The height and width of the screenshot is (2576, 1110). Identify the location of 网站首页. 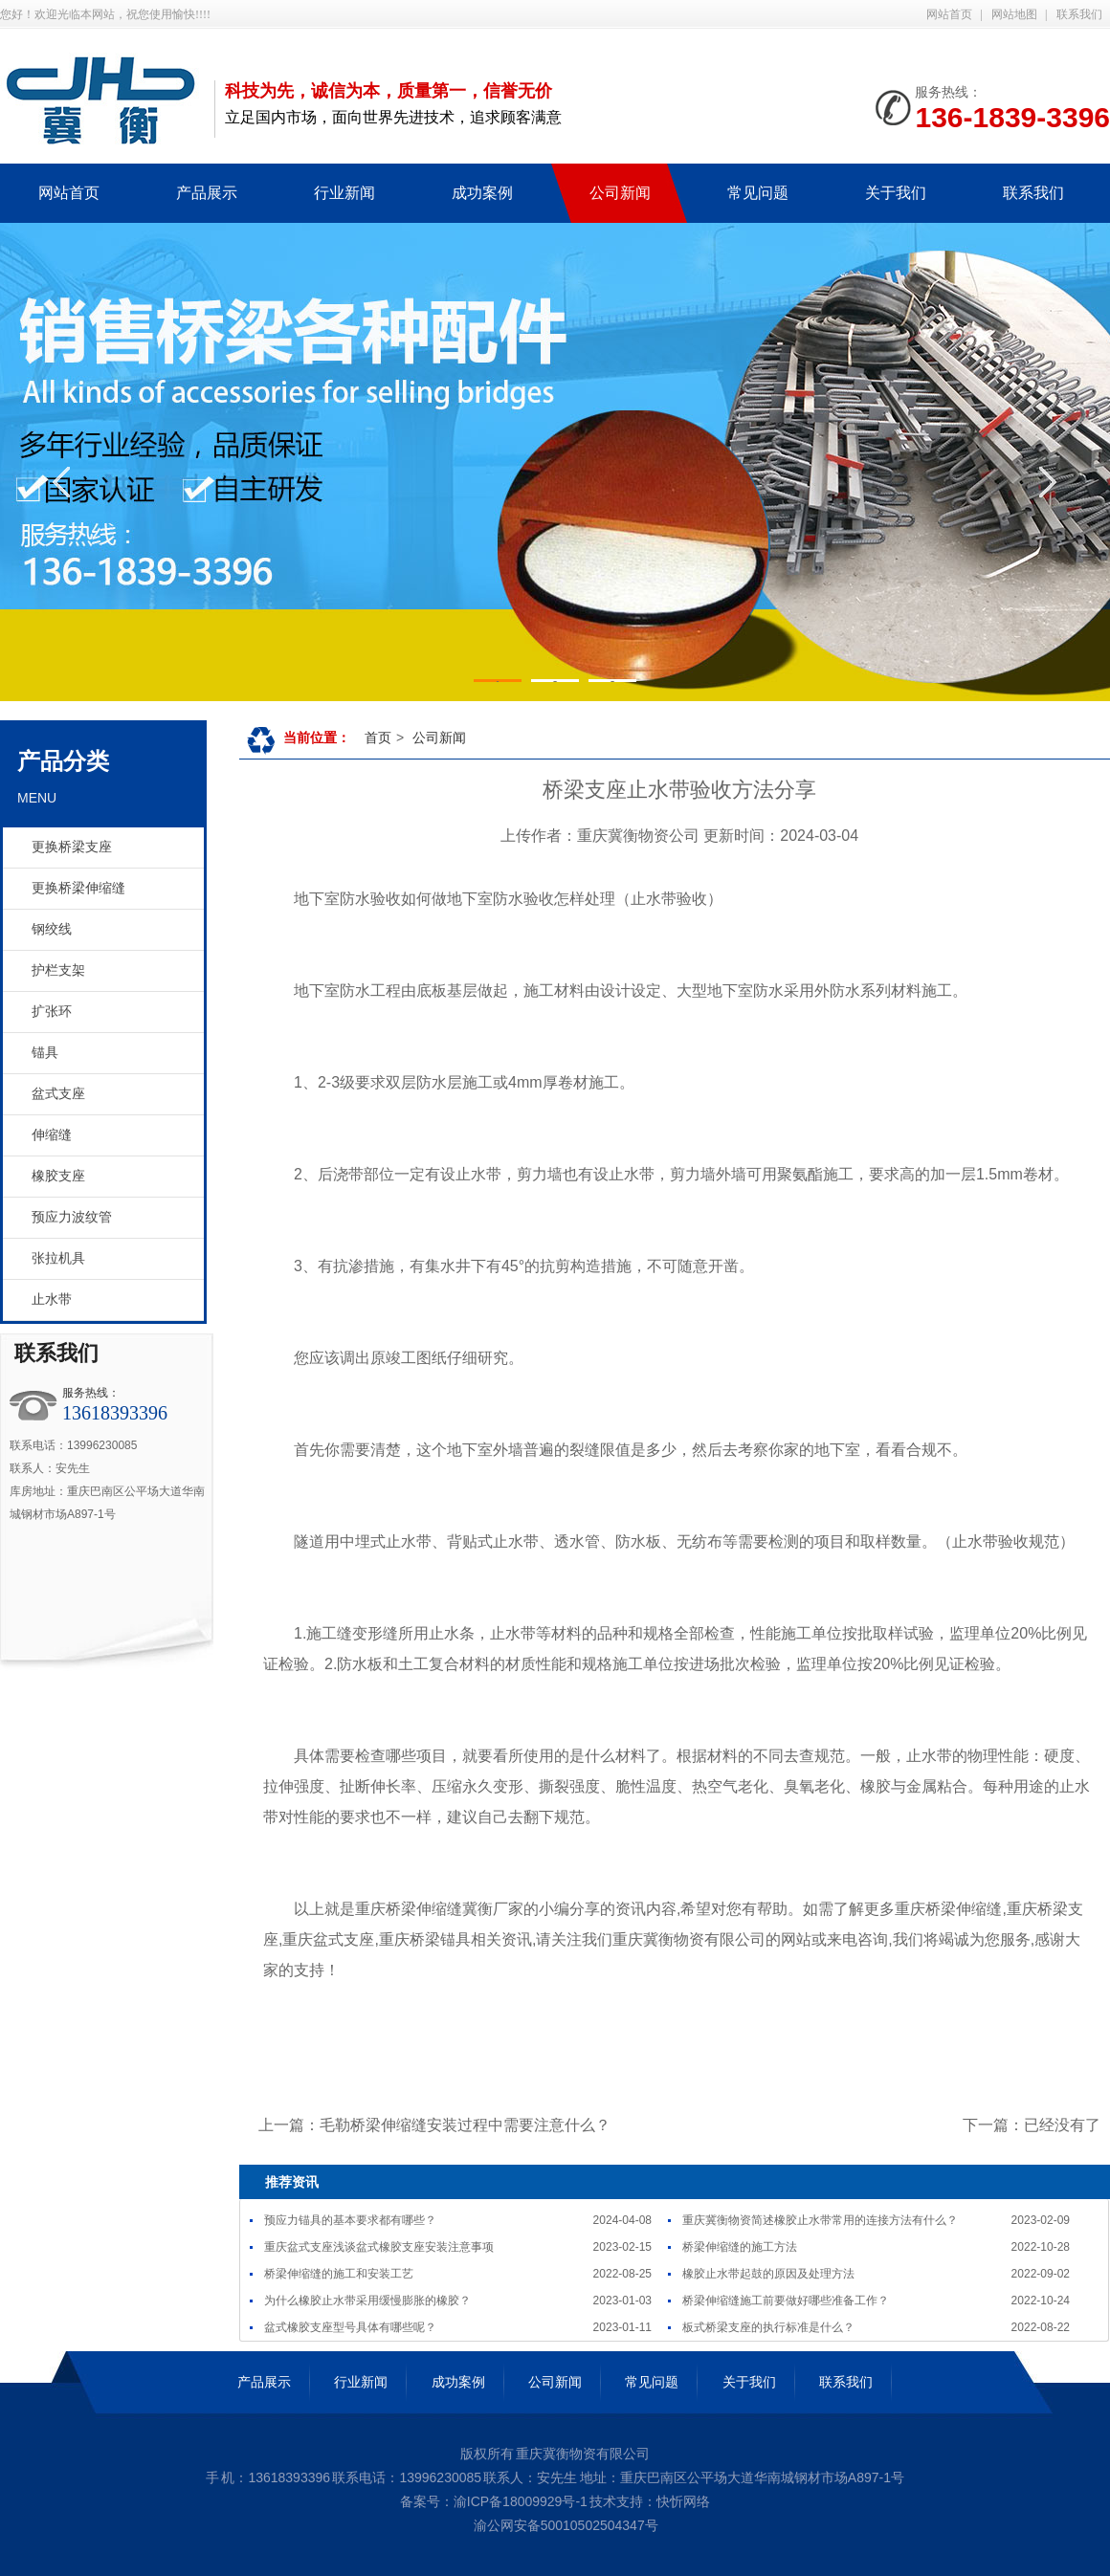
(949, 14).